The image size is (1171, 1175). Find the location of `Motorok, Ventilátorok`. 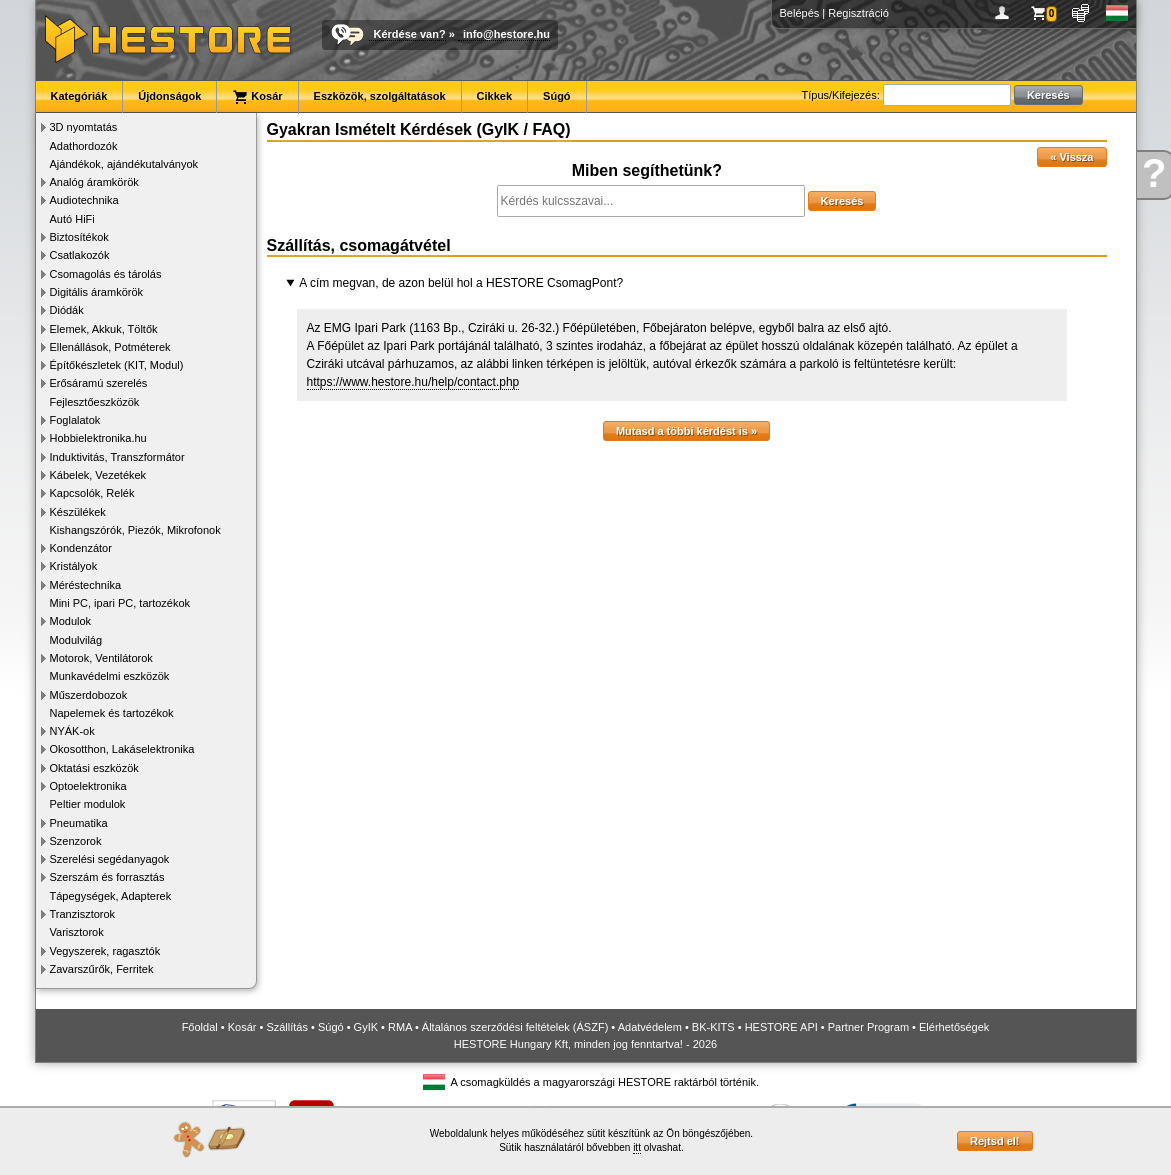

Motorok, Ventilátorok is located at coordinates (101, 658).